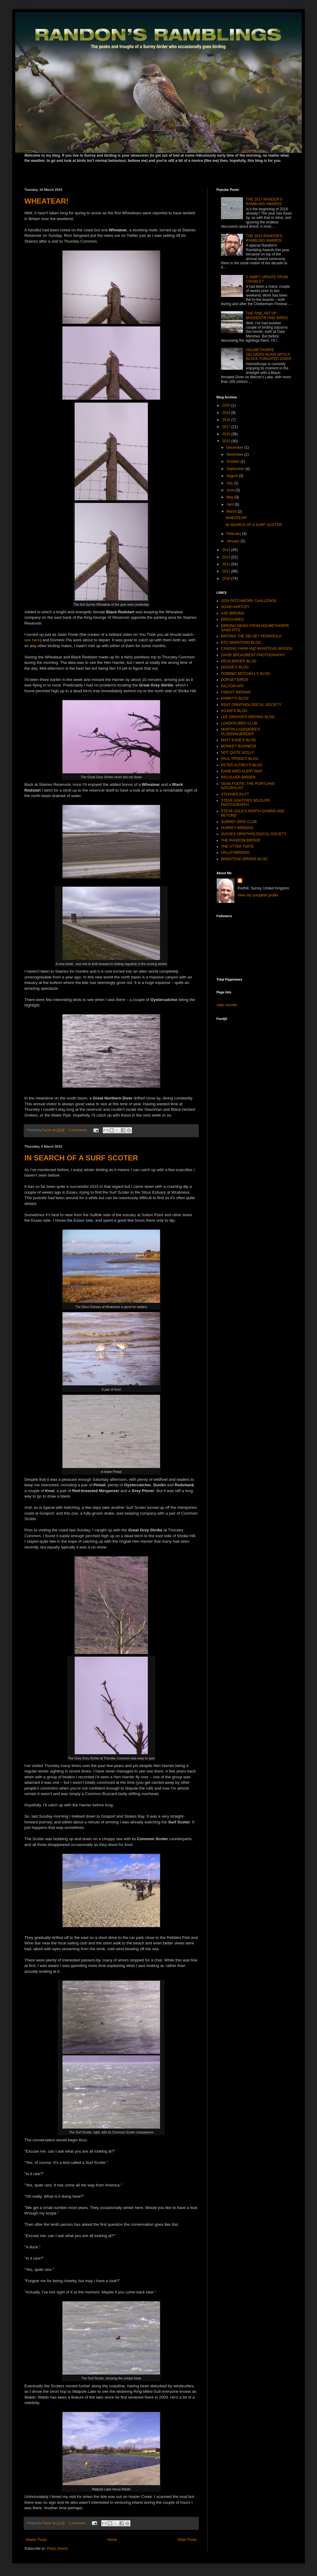 This screenshot has width=317, height=2576. What do you see at coordinates (232, 476) in the screenshot?
I see `August` at bounding box center [232, 476].